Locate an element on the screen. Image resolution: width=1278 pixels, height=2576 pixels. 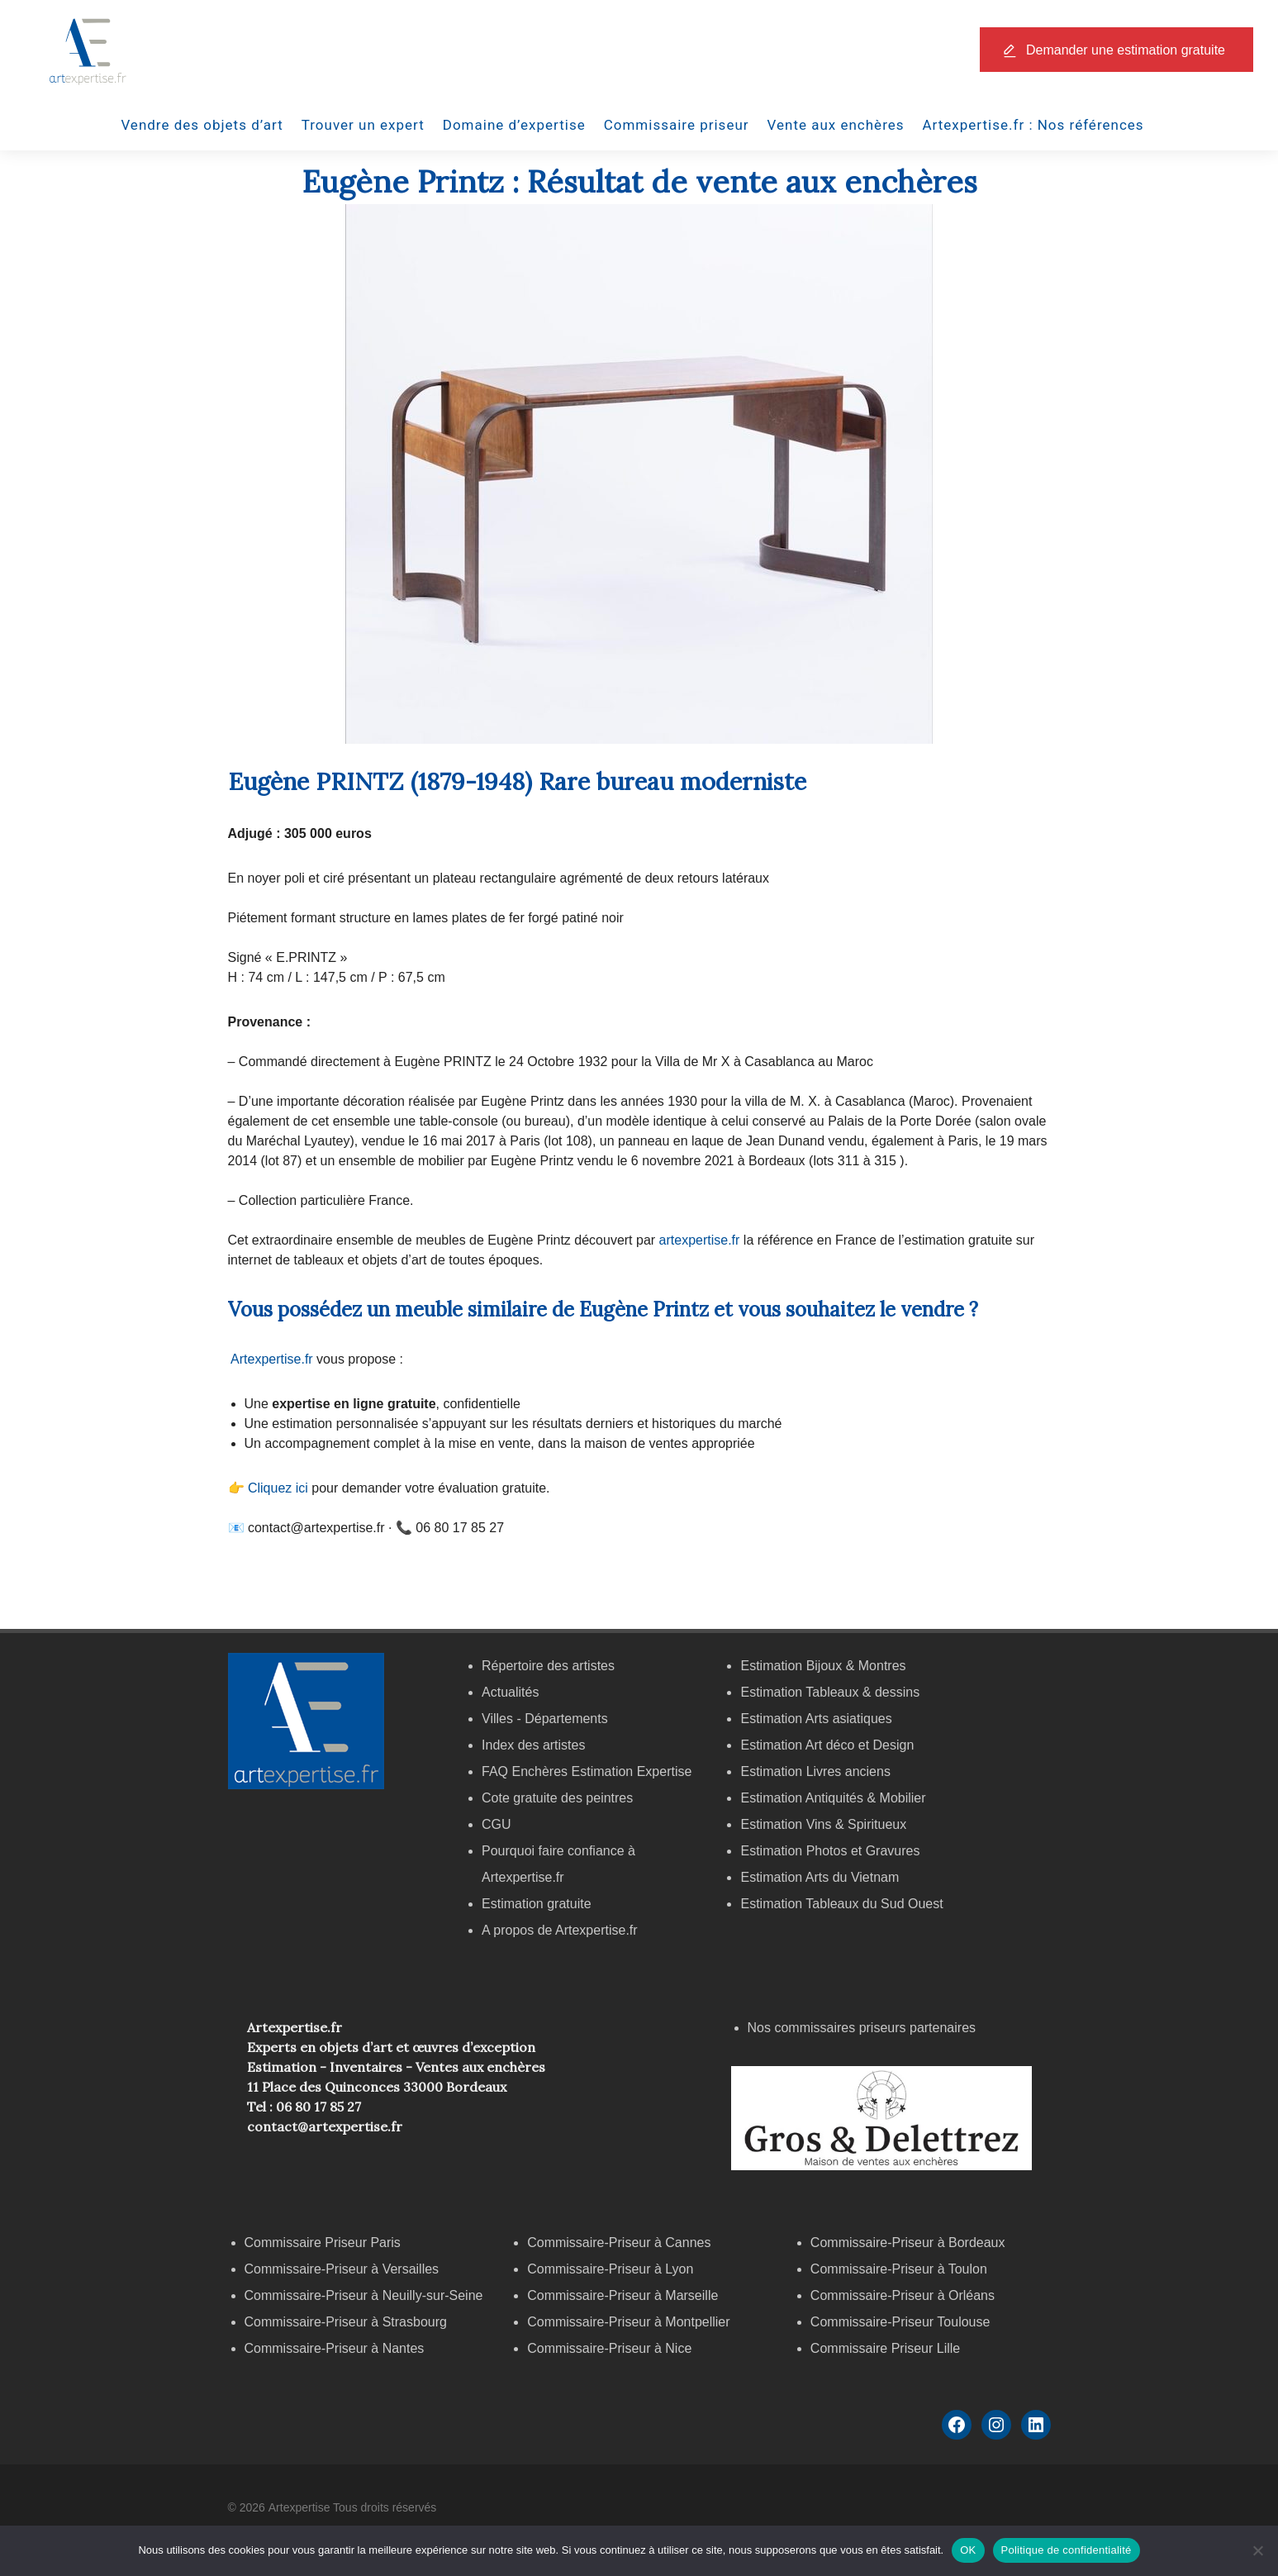
Cote gratuite des peintres is located at coordinates (557, 1798).